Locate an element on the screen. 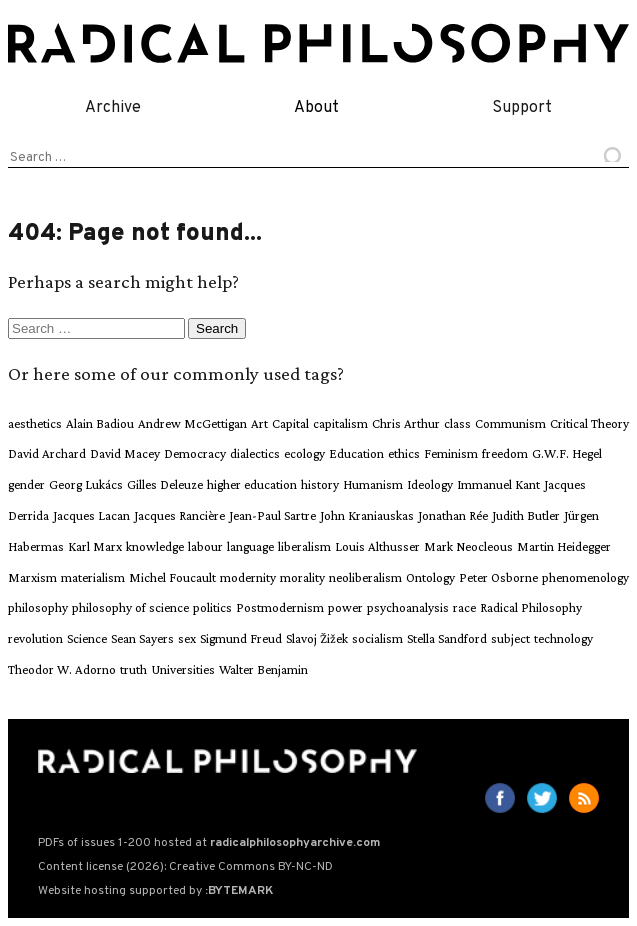  socialism is located at coordinates (377, 638).